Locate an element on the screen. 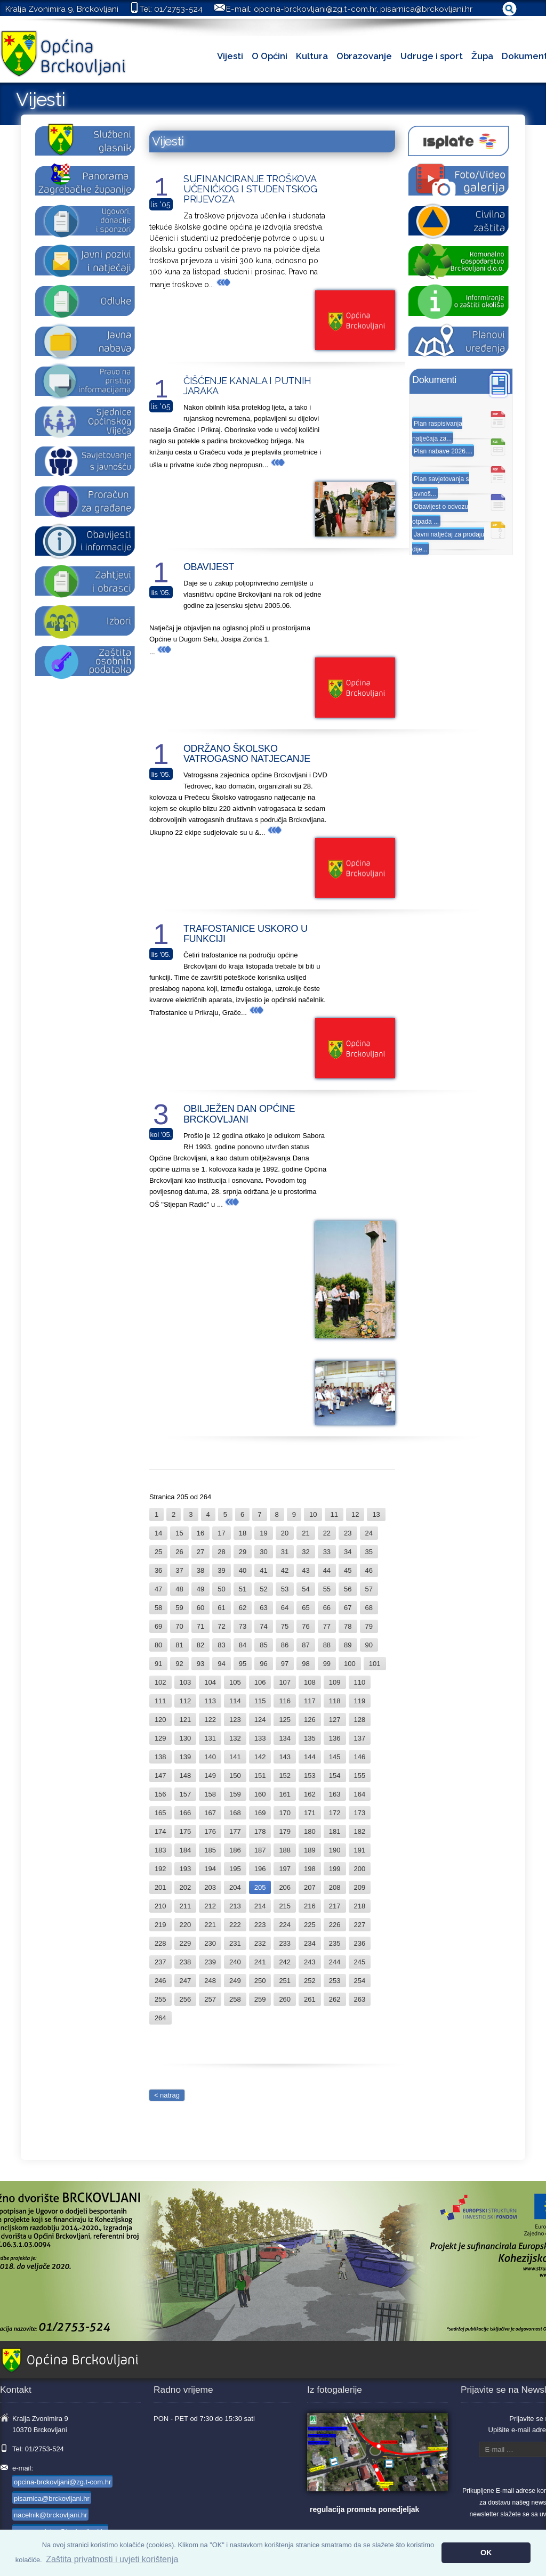 Image resolution: width=546 pixels, height=2576 pixels. 144 is located at coordinates (310, 1757).